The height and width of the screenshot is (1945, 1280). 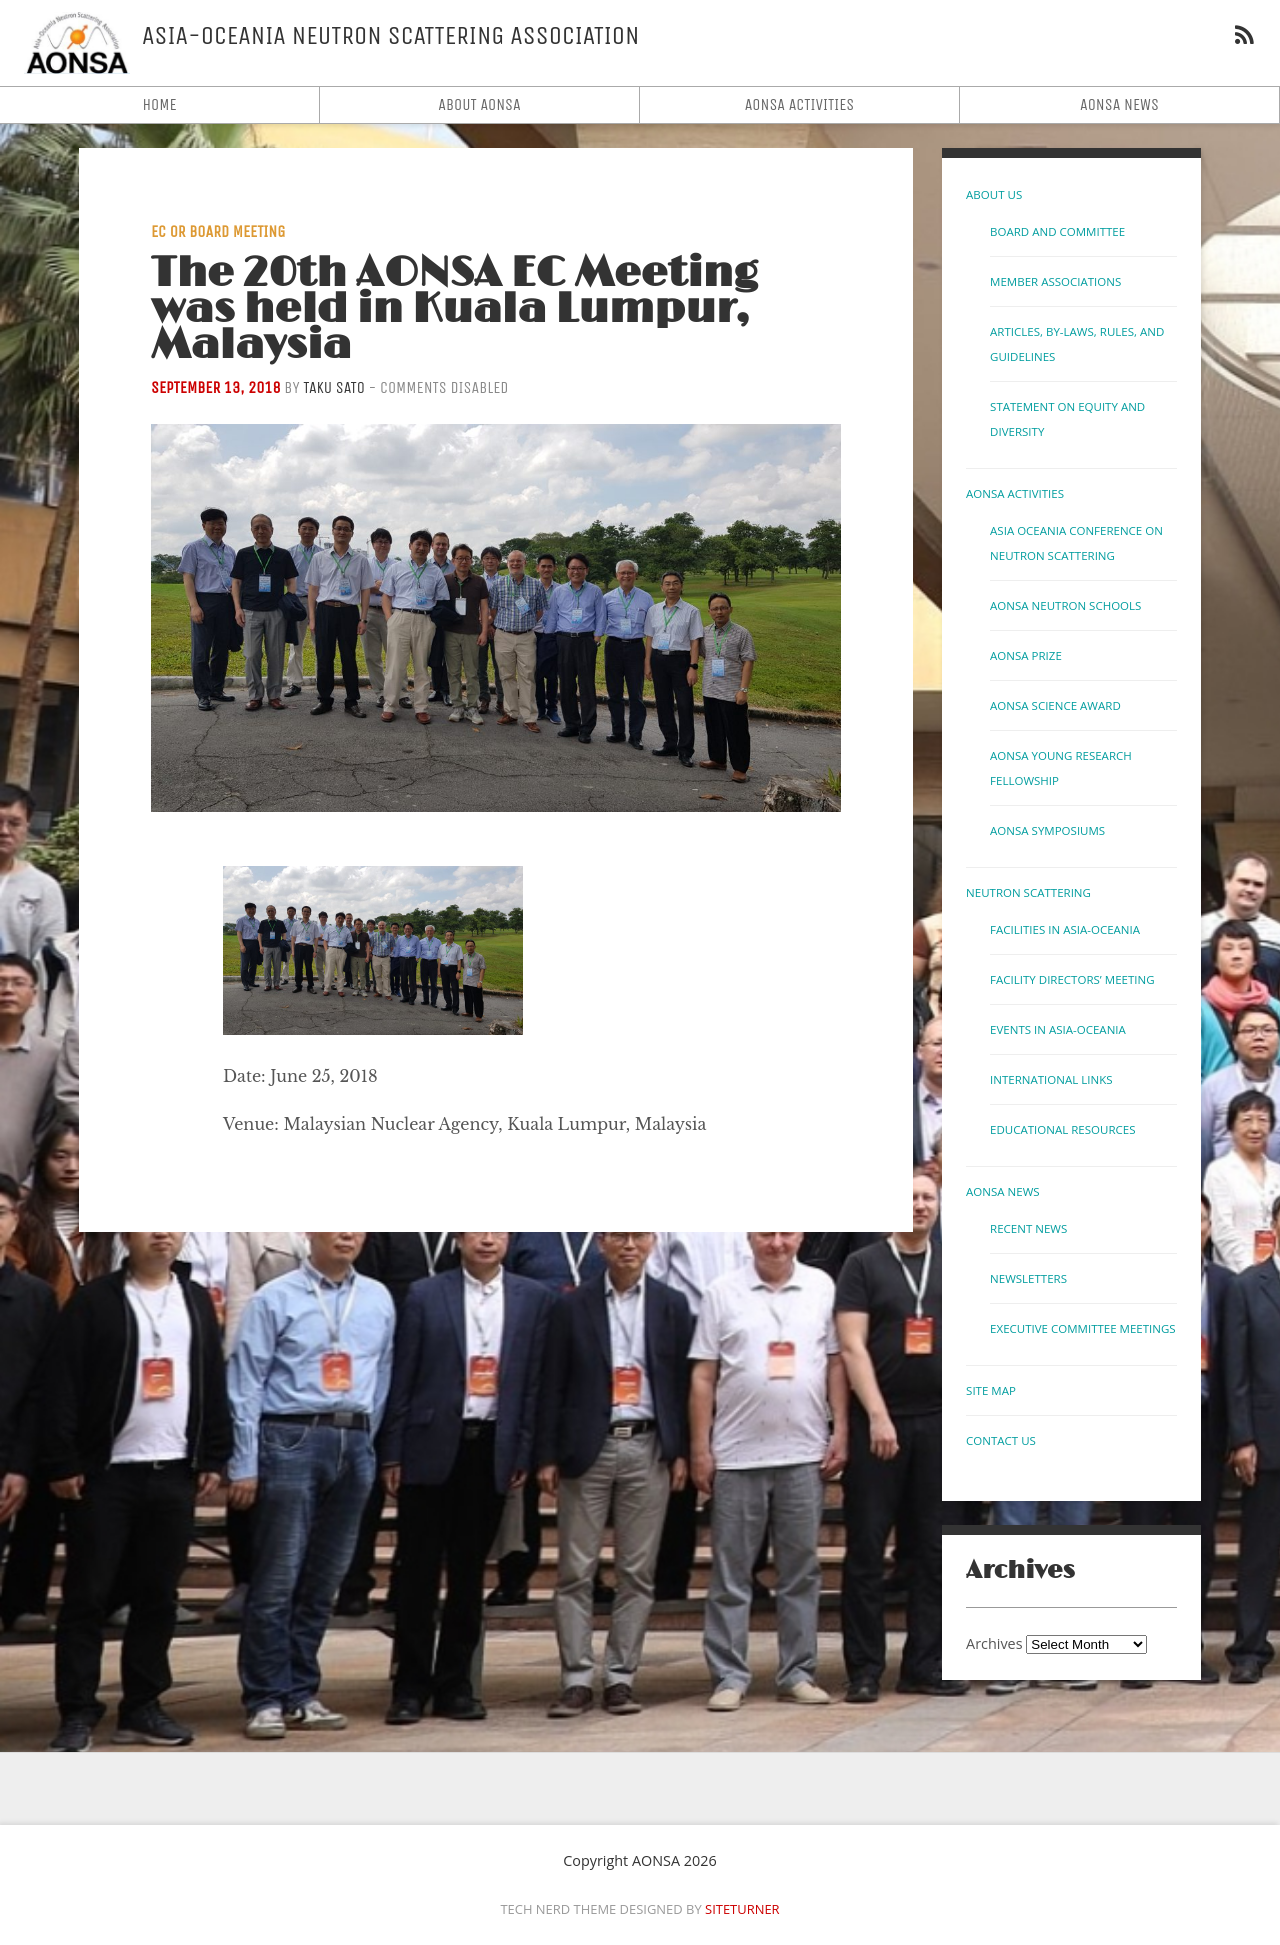 What do you see at coordinates (1026, 655) in the screenshot?
I see `AONSA Prize` at bounding box center [1026, 655].